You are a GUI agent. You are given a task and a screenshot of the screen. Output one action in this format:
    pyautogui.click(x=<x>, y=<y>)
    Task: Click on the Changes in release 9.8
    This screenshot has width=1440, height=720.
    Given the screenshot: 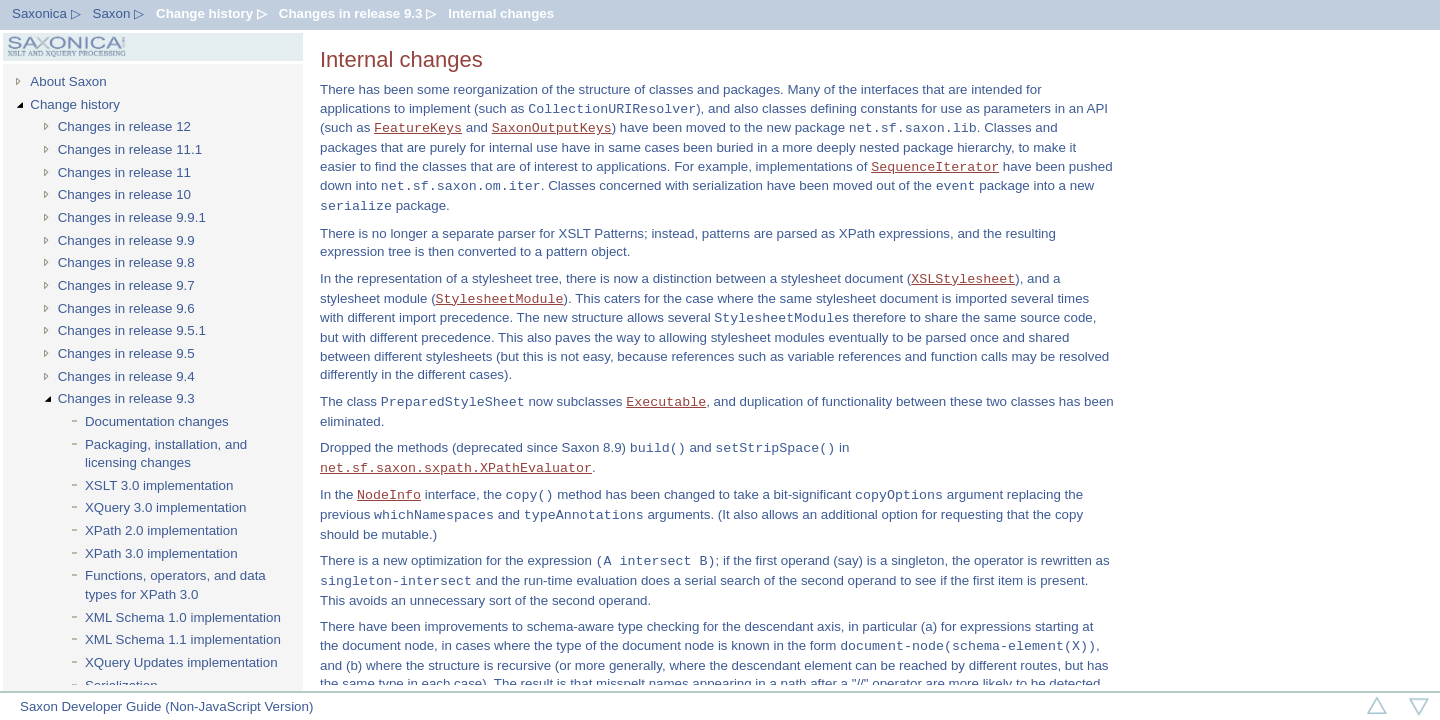 What is the action you would take?
    pyautogui.click(x=126, y=262)
    